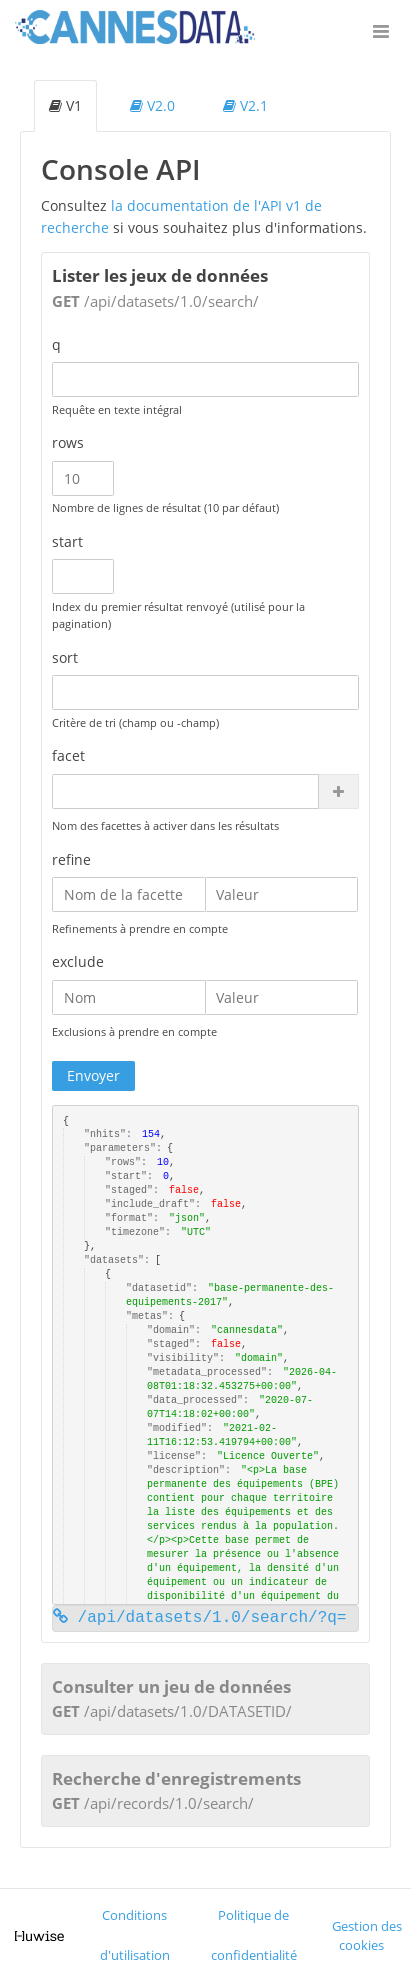 The height and width of the screenshot is (1983, 411). Describe the element at coordinates (68, 442) in the screenshot. I see `rows` at that location.